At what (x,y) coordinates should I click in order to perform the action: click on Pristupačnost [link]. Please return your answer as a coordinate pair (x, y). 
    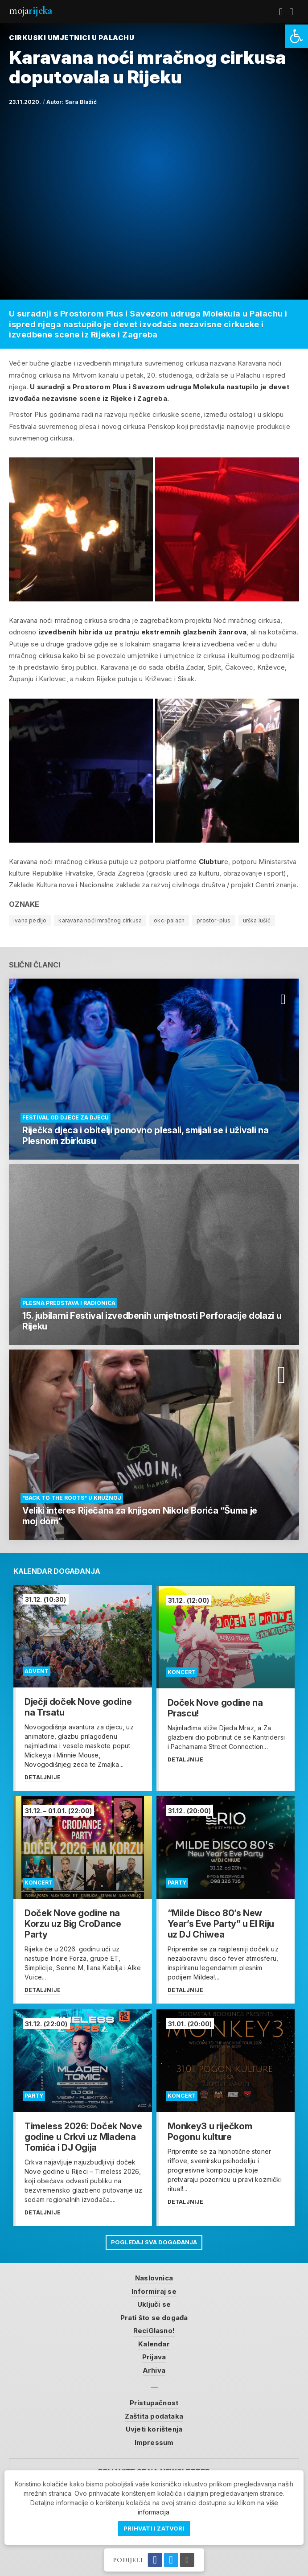
    Looking at the image, I should click on (154, 2401).